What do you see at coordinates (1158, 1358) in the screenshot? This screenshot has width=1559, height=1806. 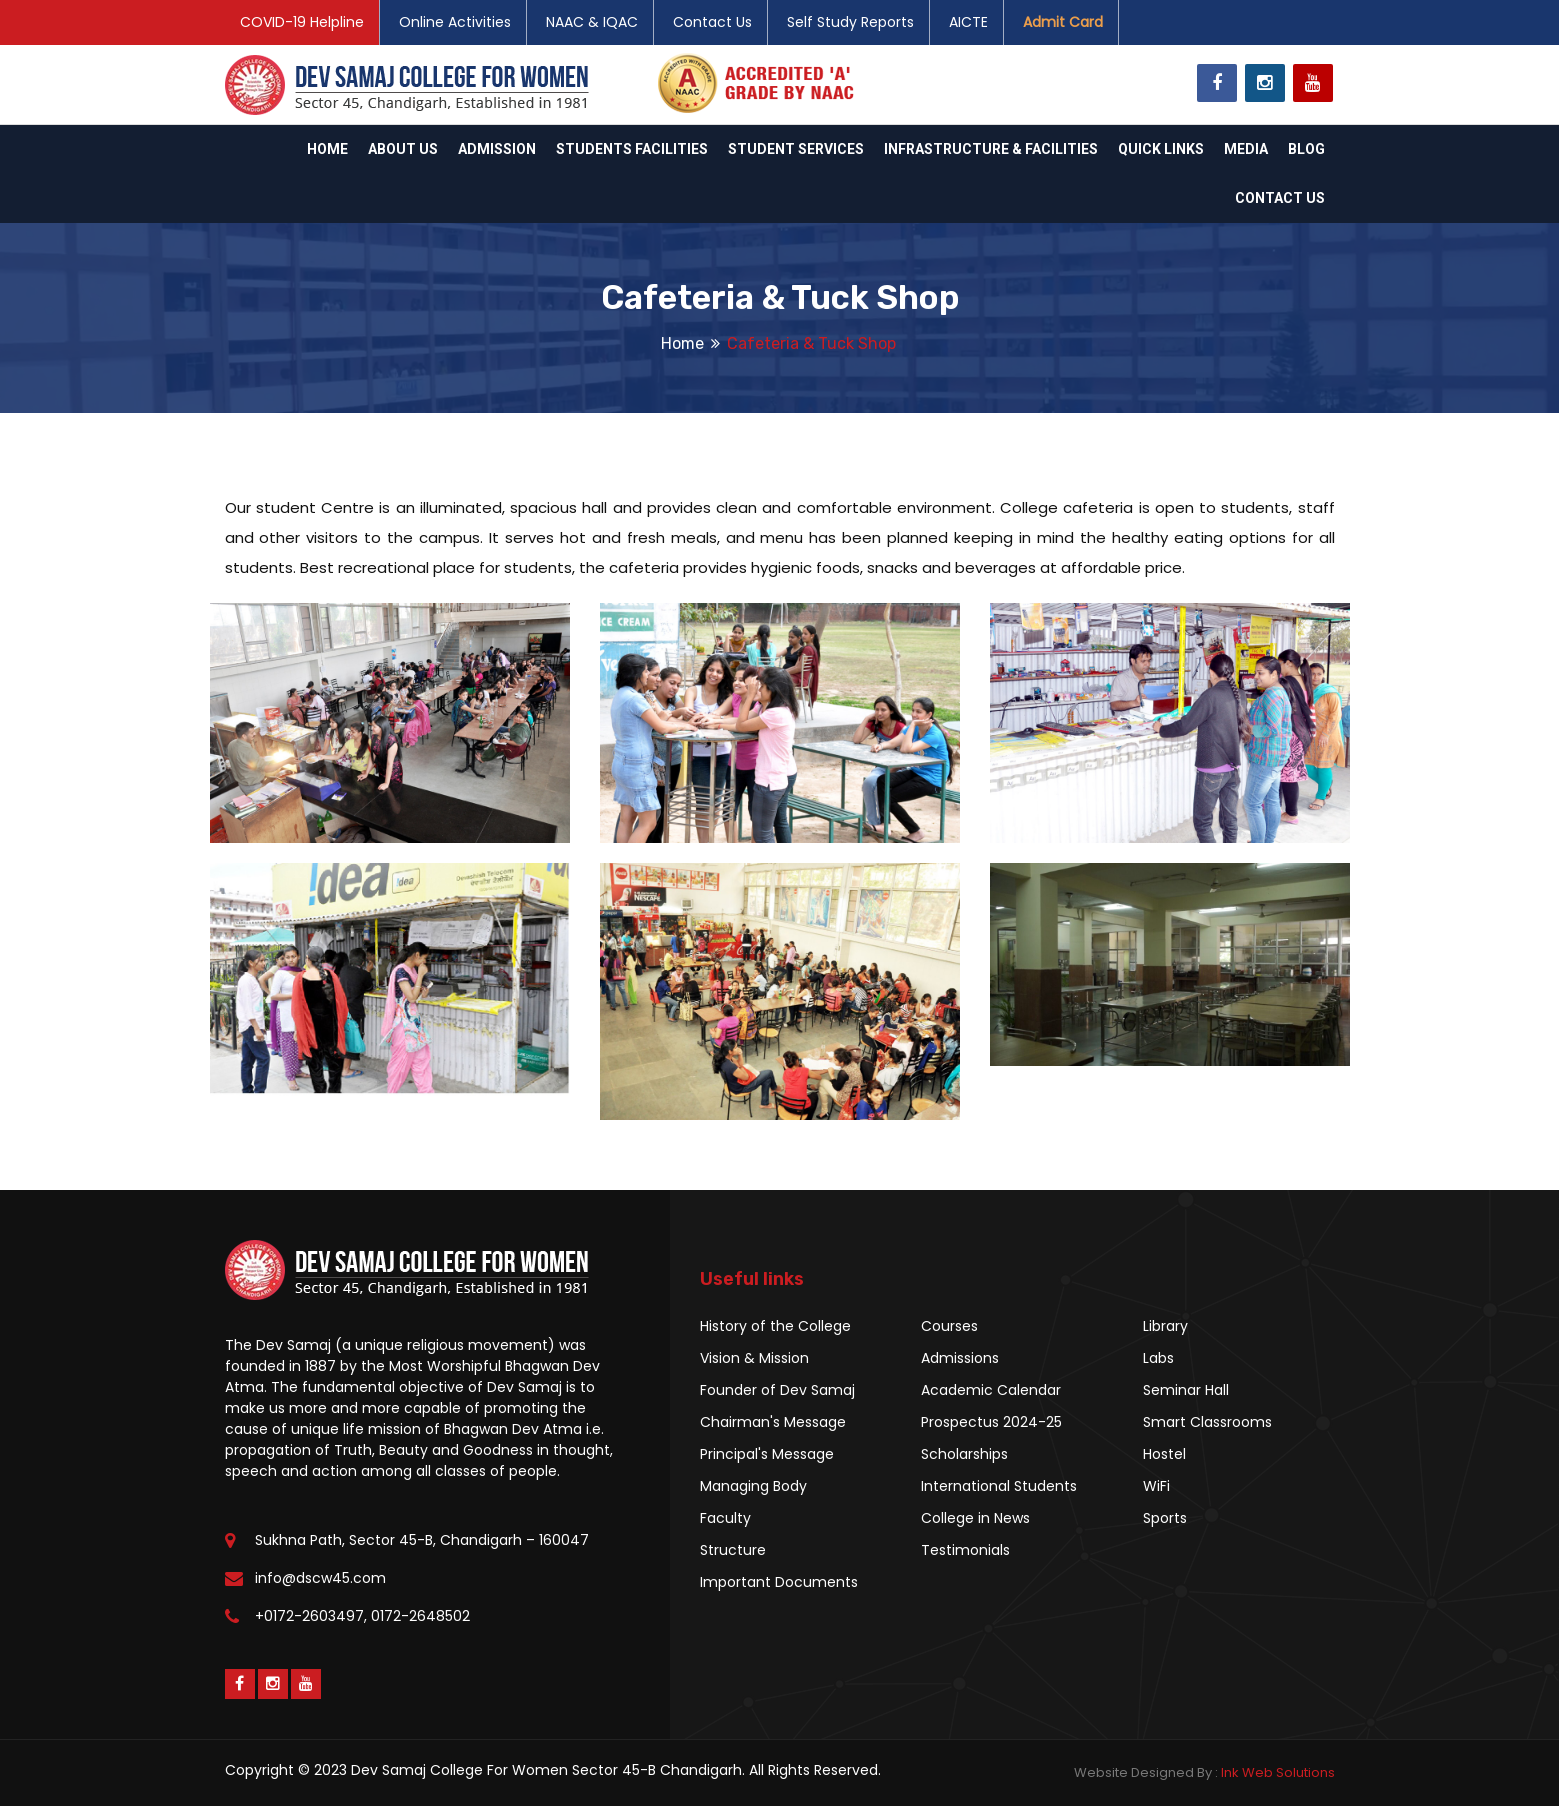 I see `Labs` at bounding box center [1158, 1358].